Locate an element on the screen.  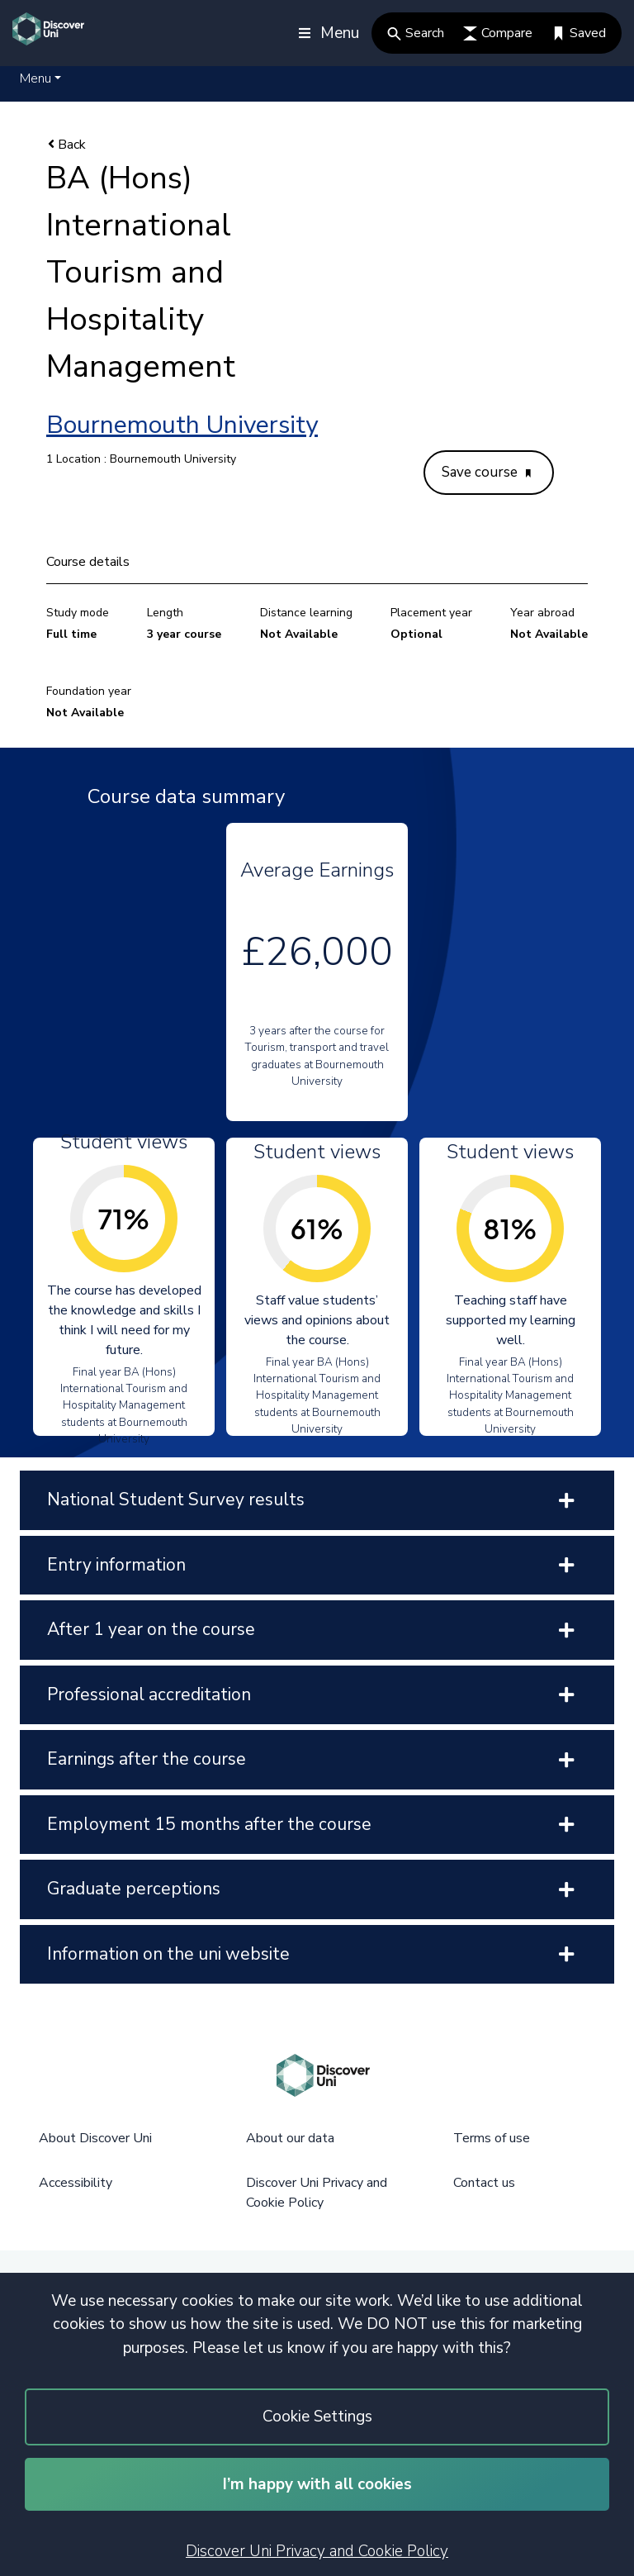
I’m happy with all cookies is located at coordinates (317, 2484).